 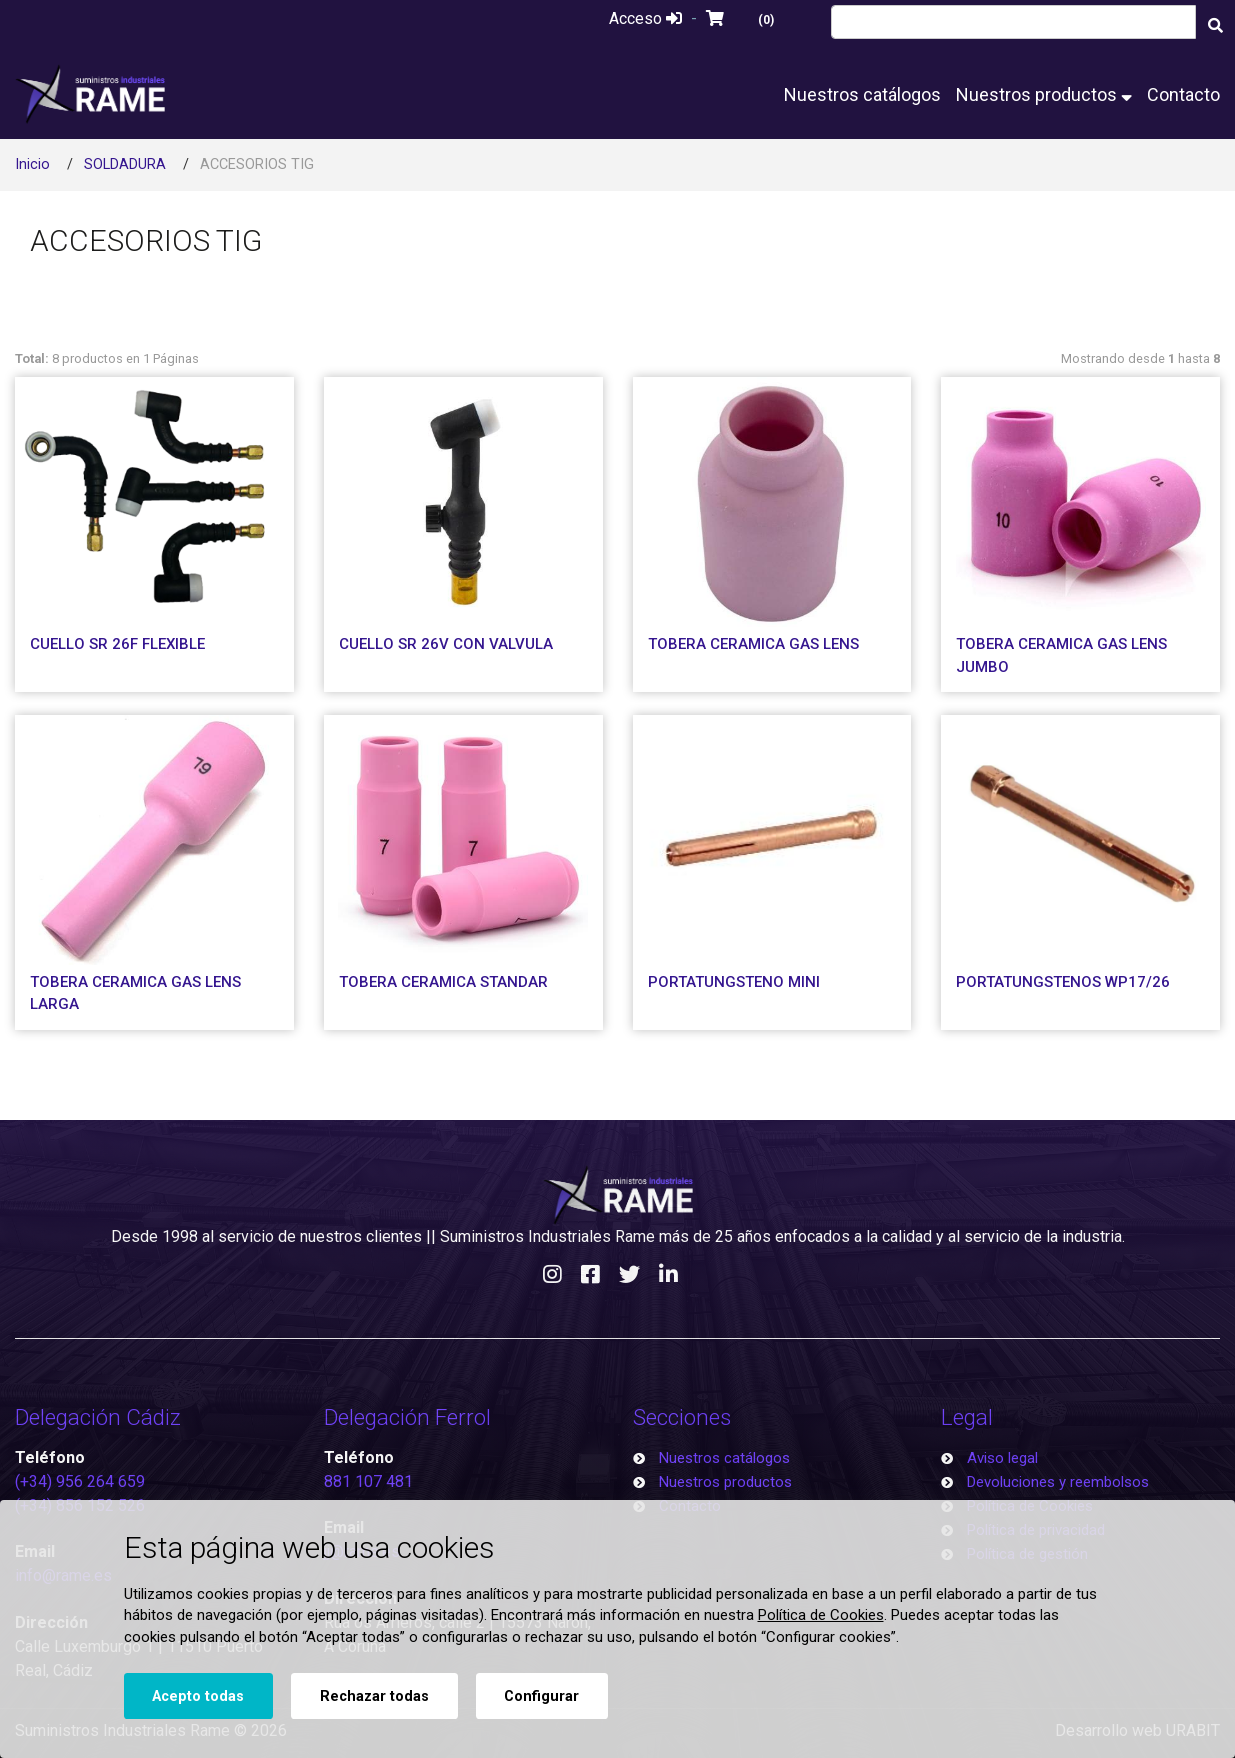 I want to click on Nuestros productos, so click(x=1044, y=94).